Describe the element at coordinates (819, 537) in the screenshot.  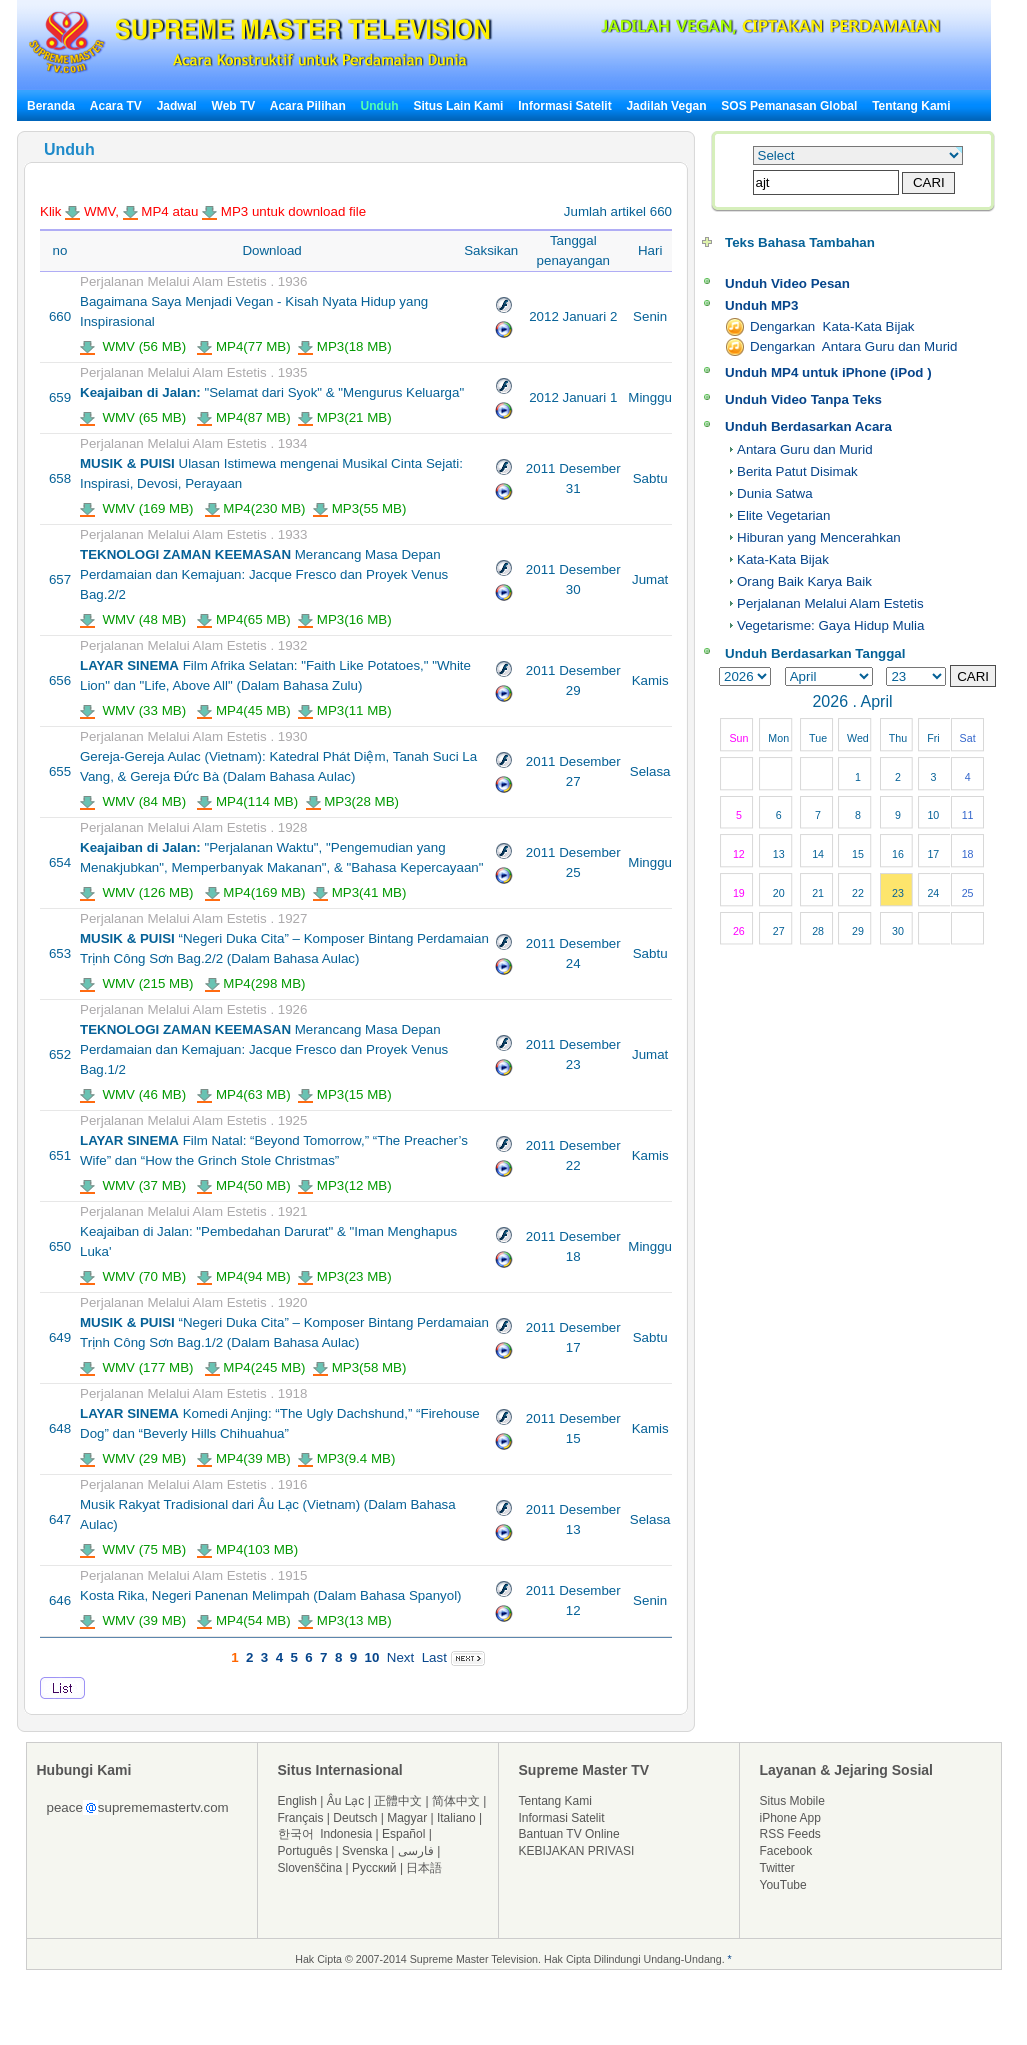
I see `Hiburan yang Mencerahkan` at that location.